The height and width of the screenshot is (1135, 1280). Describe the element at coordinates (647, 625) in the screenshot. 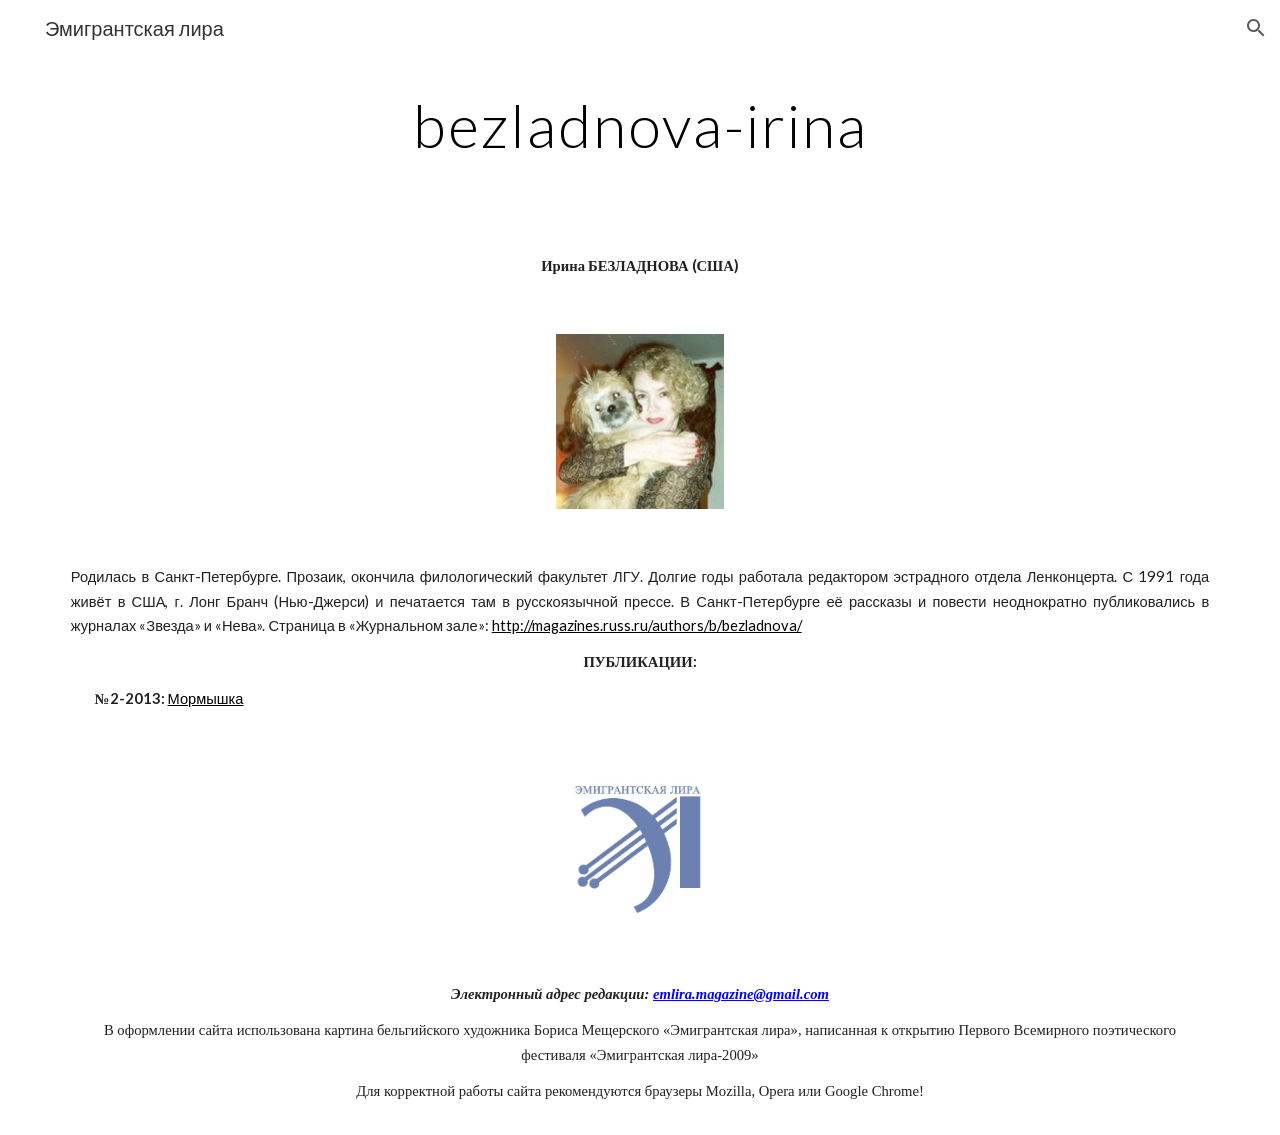

I see `http://magazines.russ.ru/authors/b/bezladnova/` at that location.